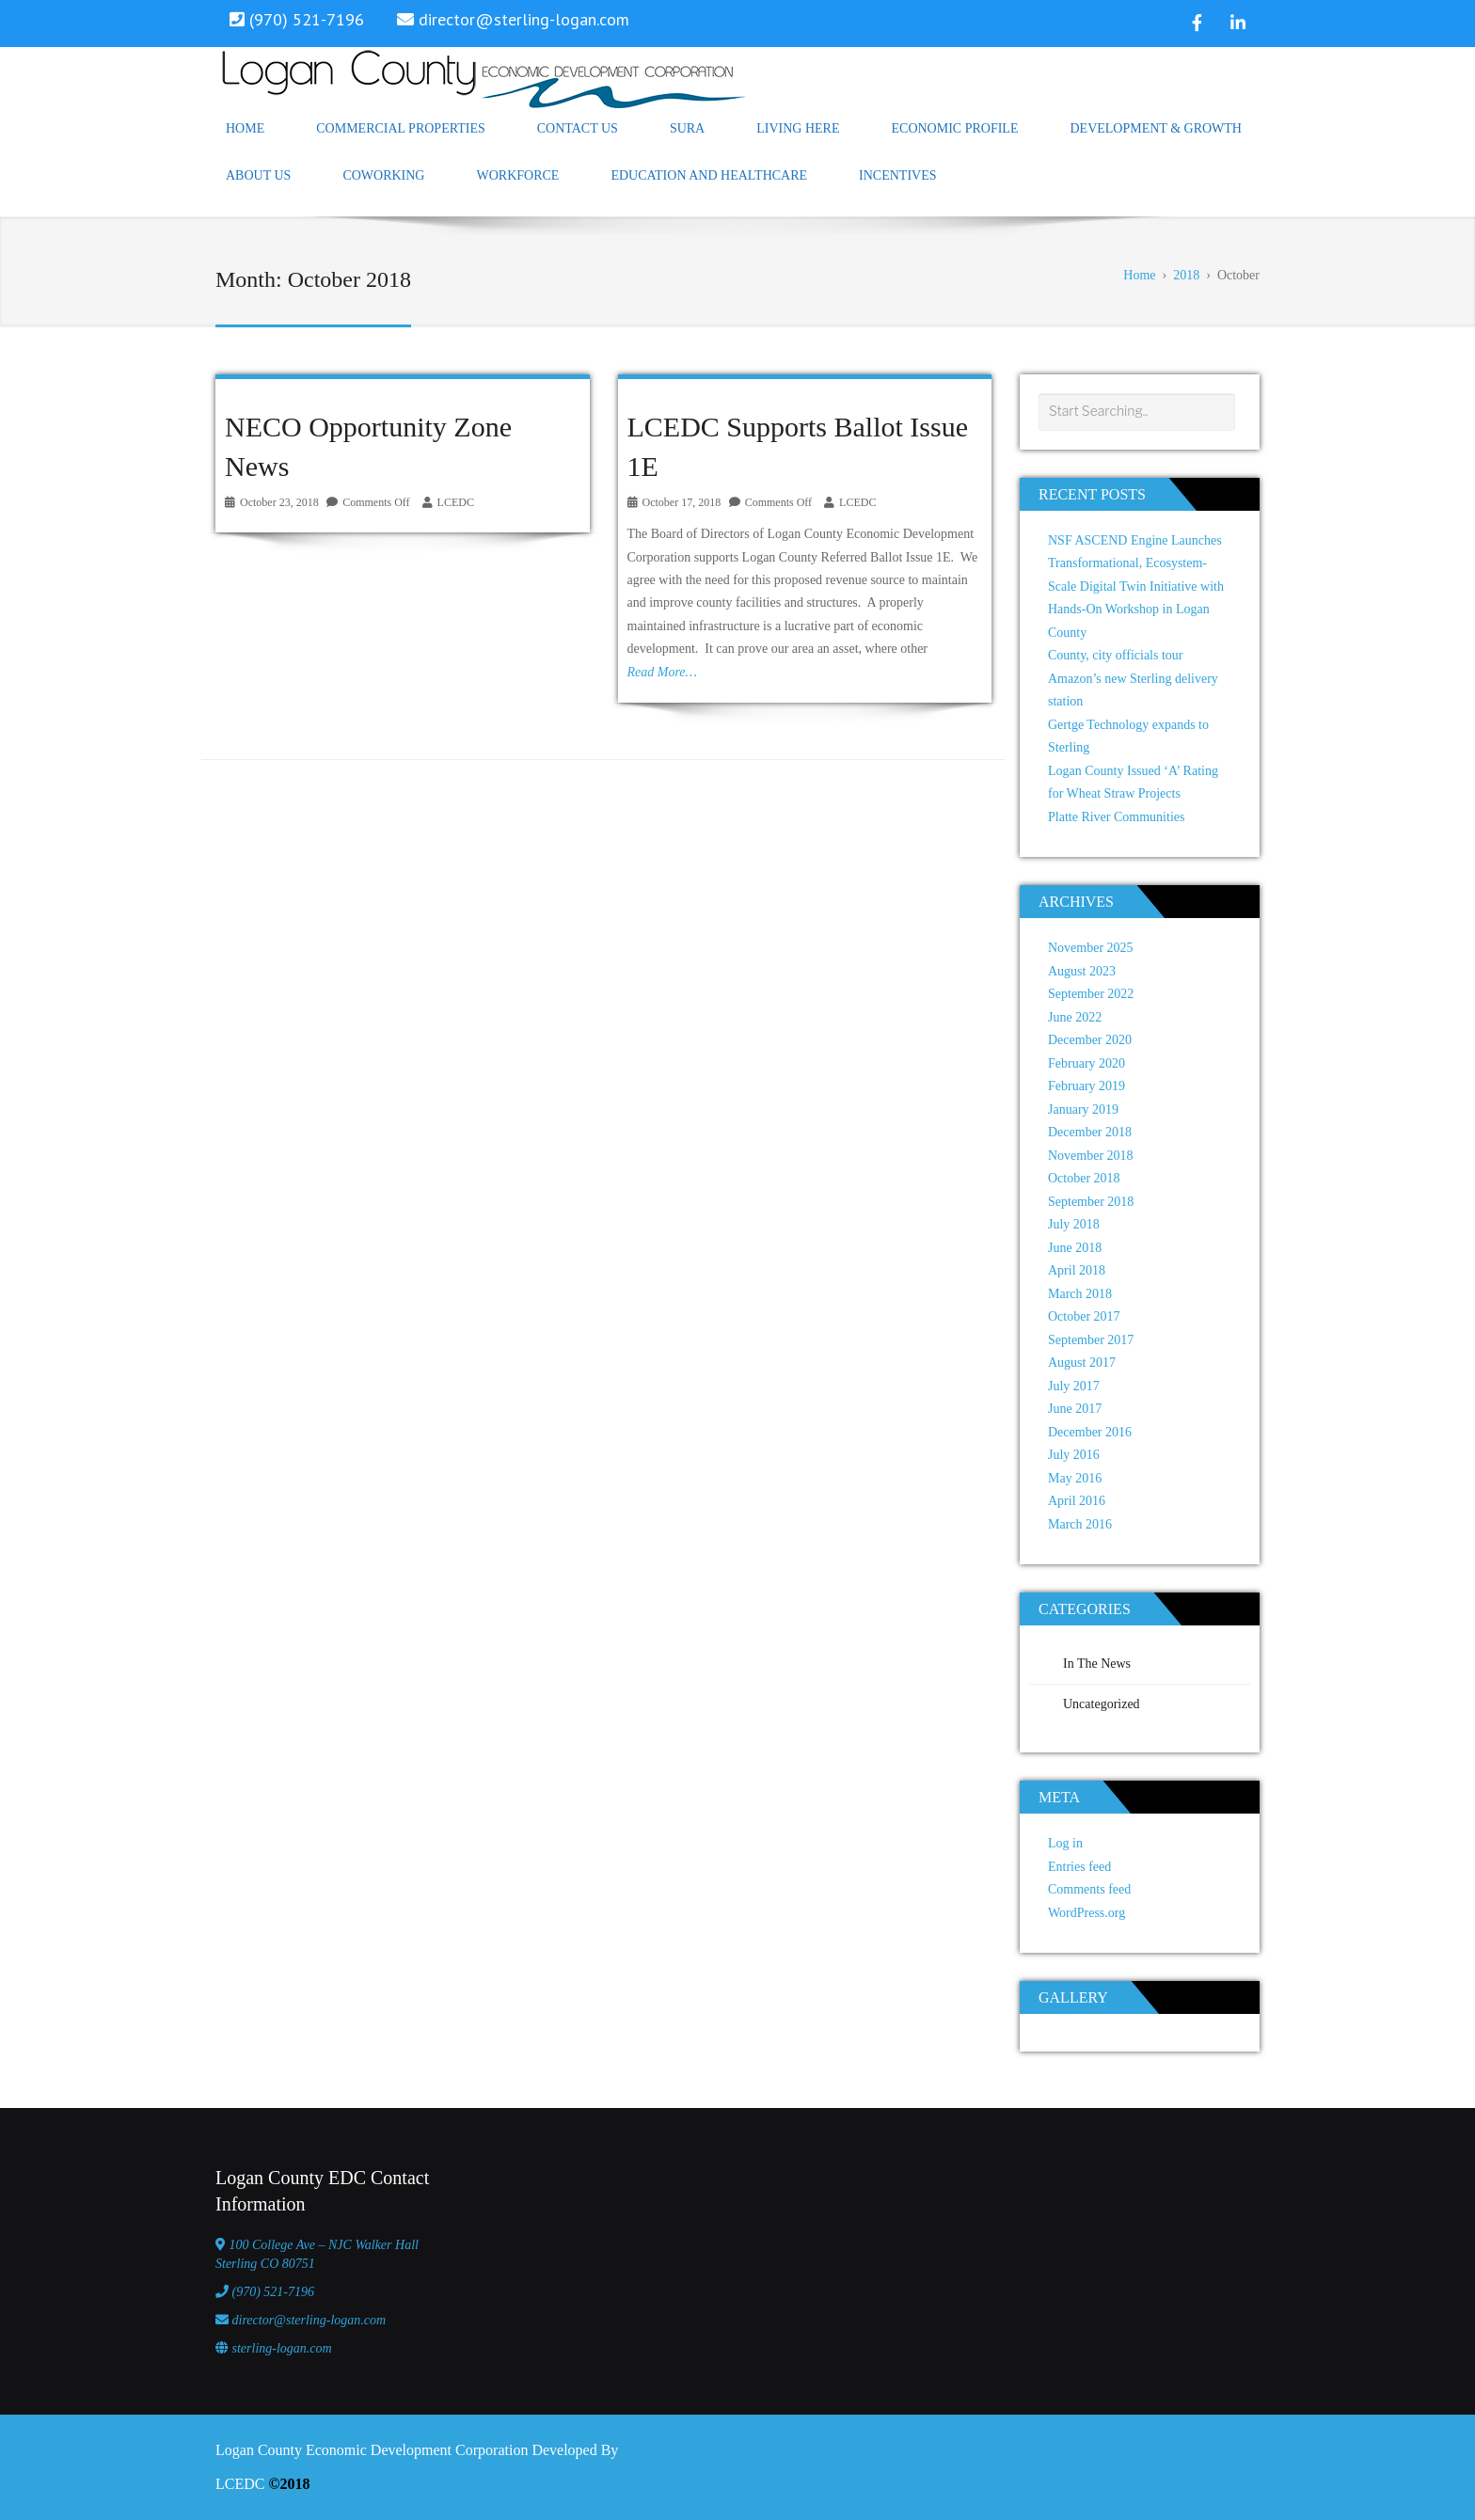 This screenshot has width=1475, height=2520. Describe the element at coordinates (455, 502) in the screenshot. I see `LCEDC` at that location.